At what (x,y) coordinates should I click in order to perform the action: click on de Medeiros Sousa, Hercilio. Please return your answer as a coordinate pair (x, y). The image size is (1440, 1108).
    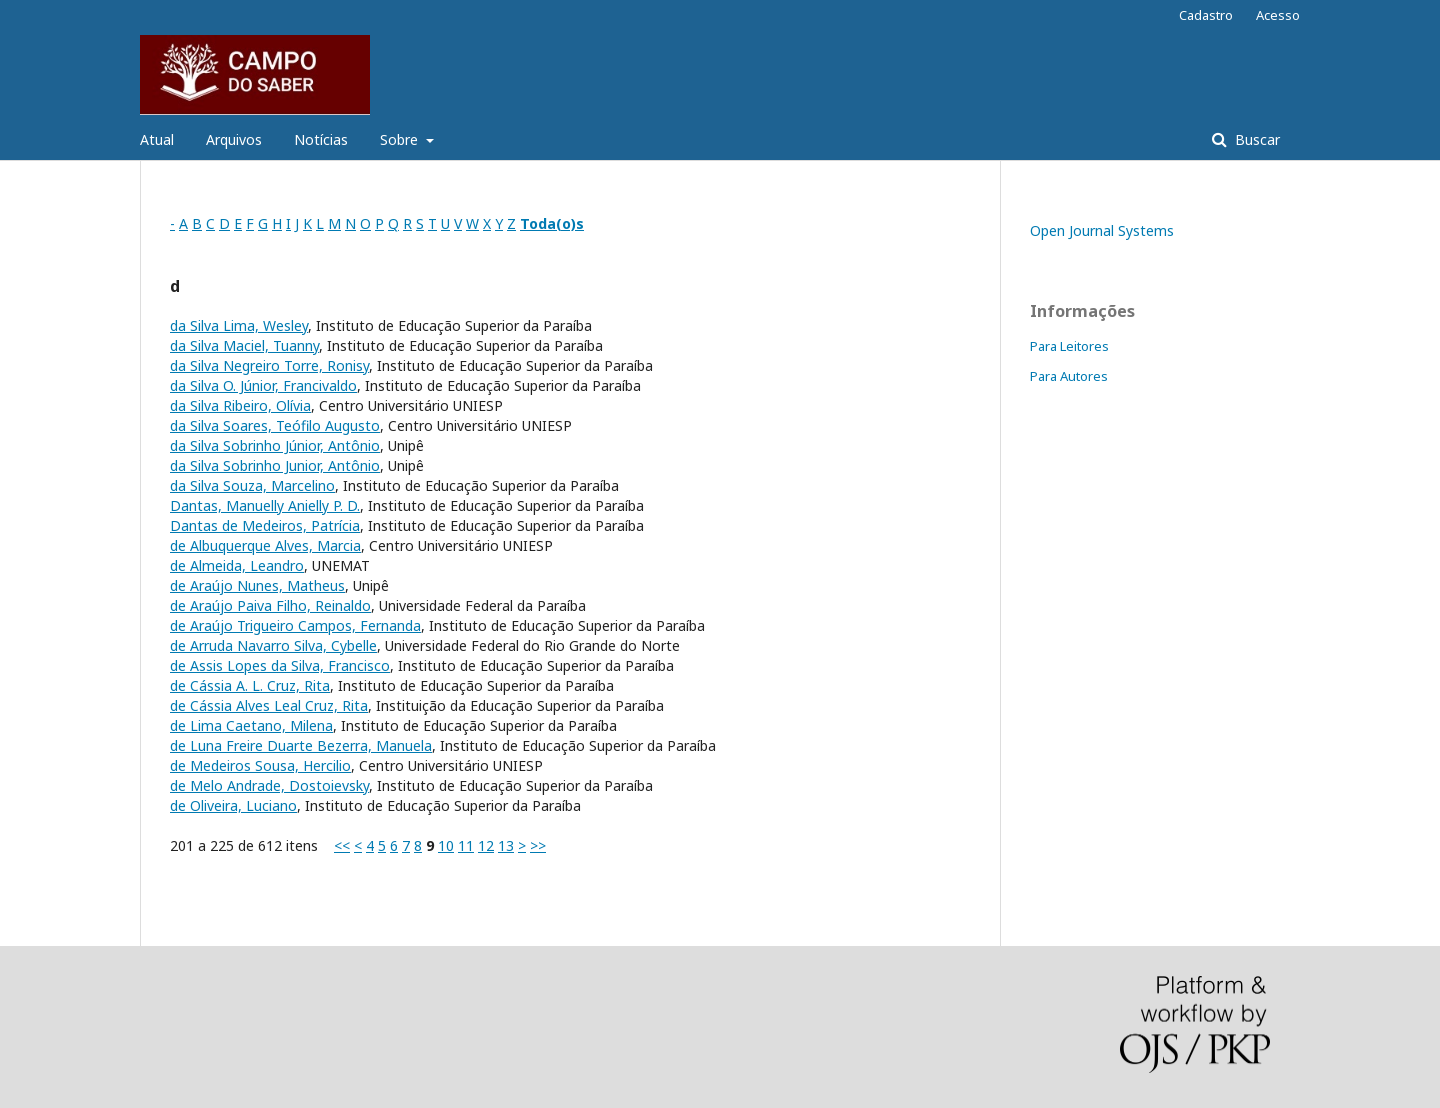
    Looking at the image, I should click on (260, 765).